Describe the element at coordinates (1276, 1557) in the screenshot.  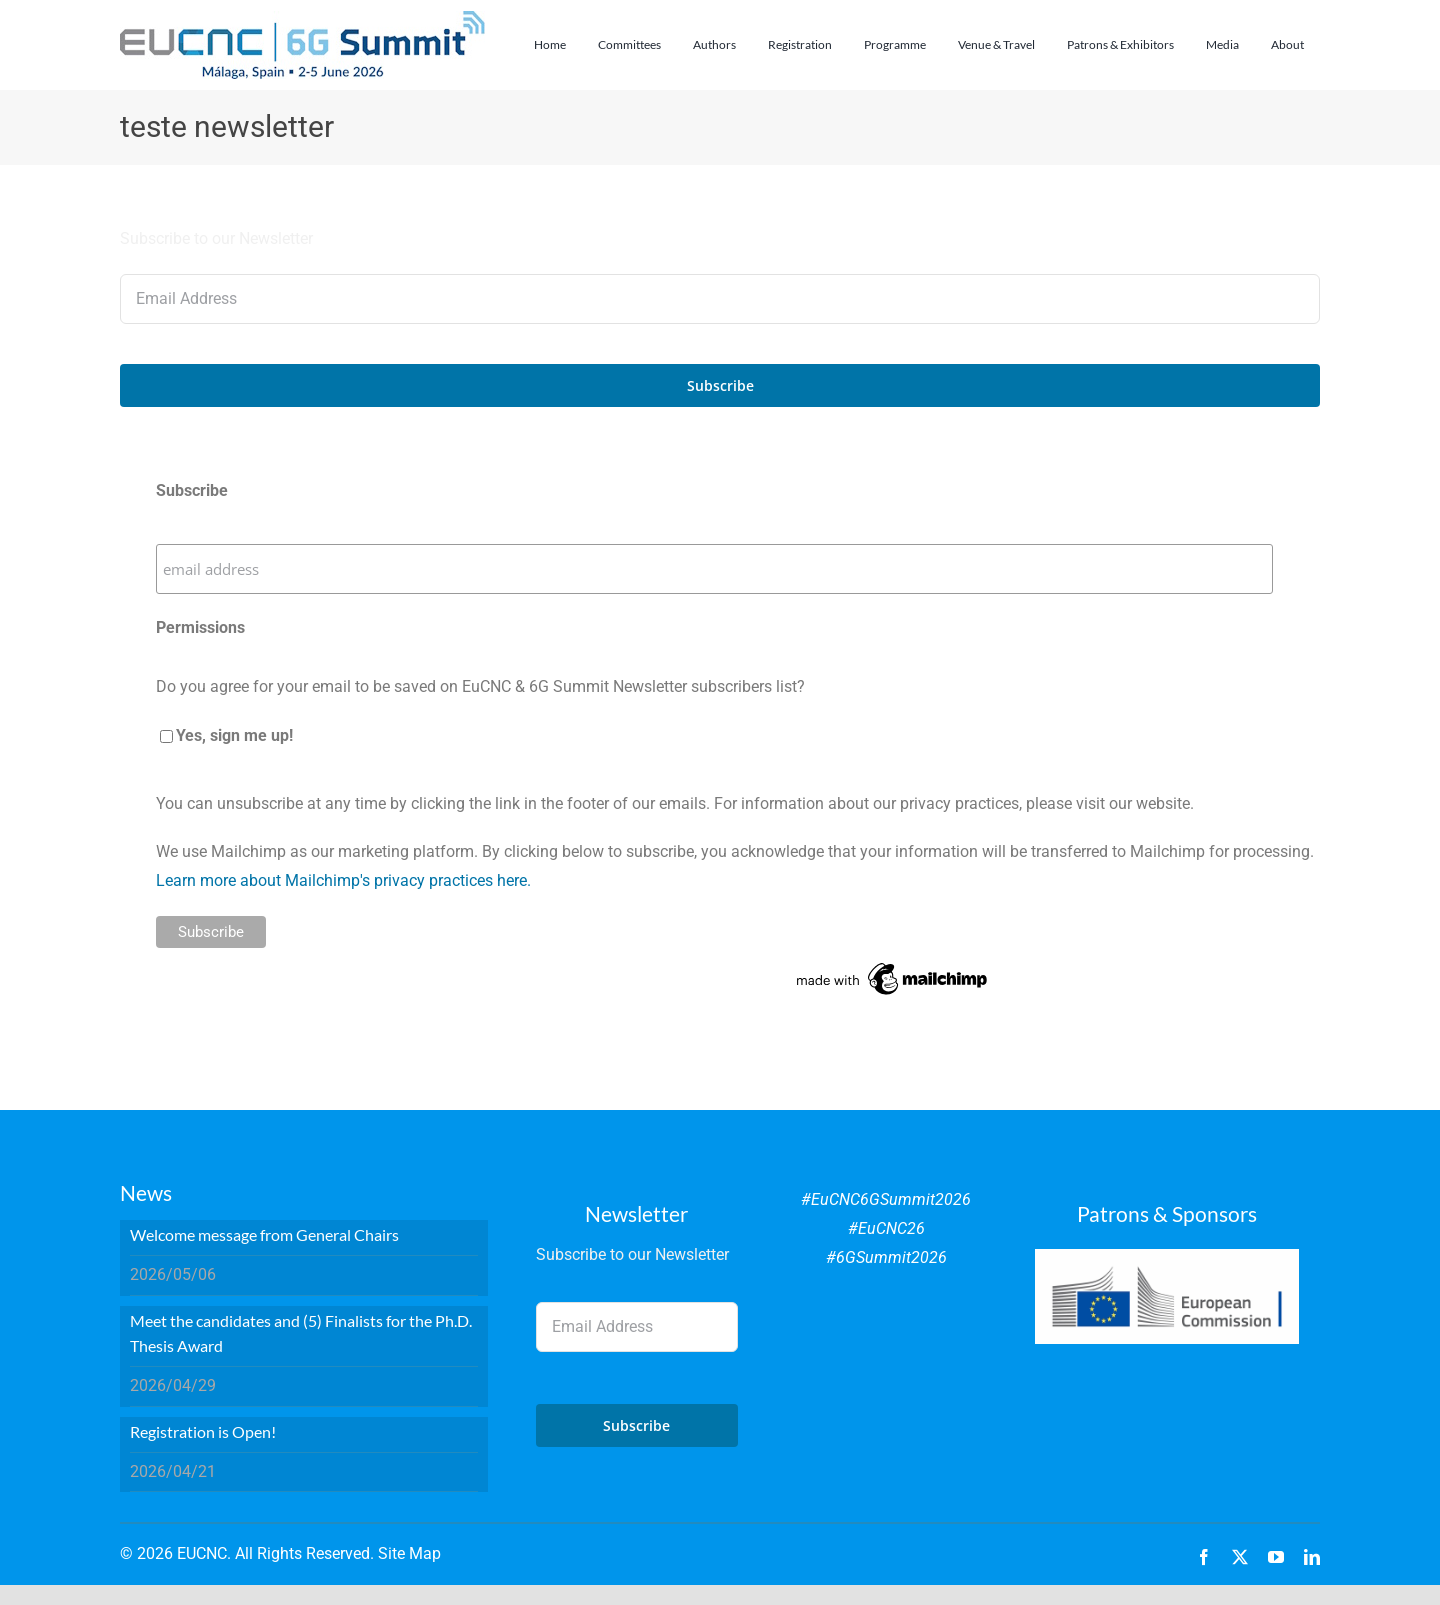
I see `[youtube]` at that location.